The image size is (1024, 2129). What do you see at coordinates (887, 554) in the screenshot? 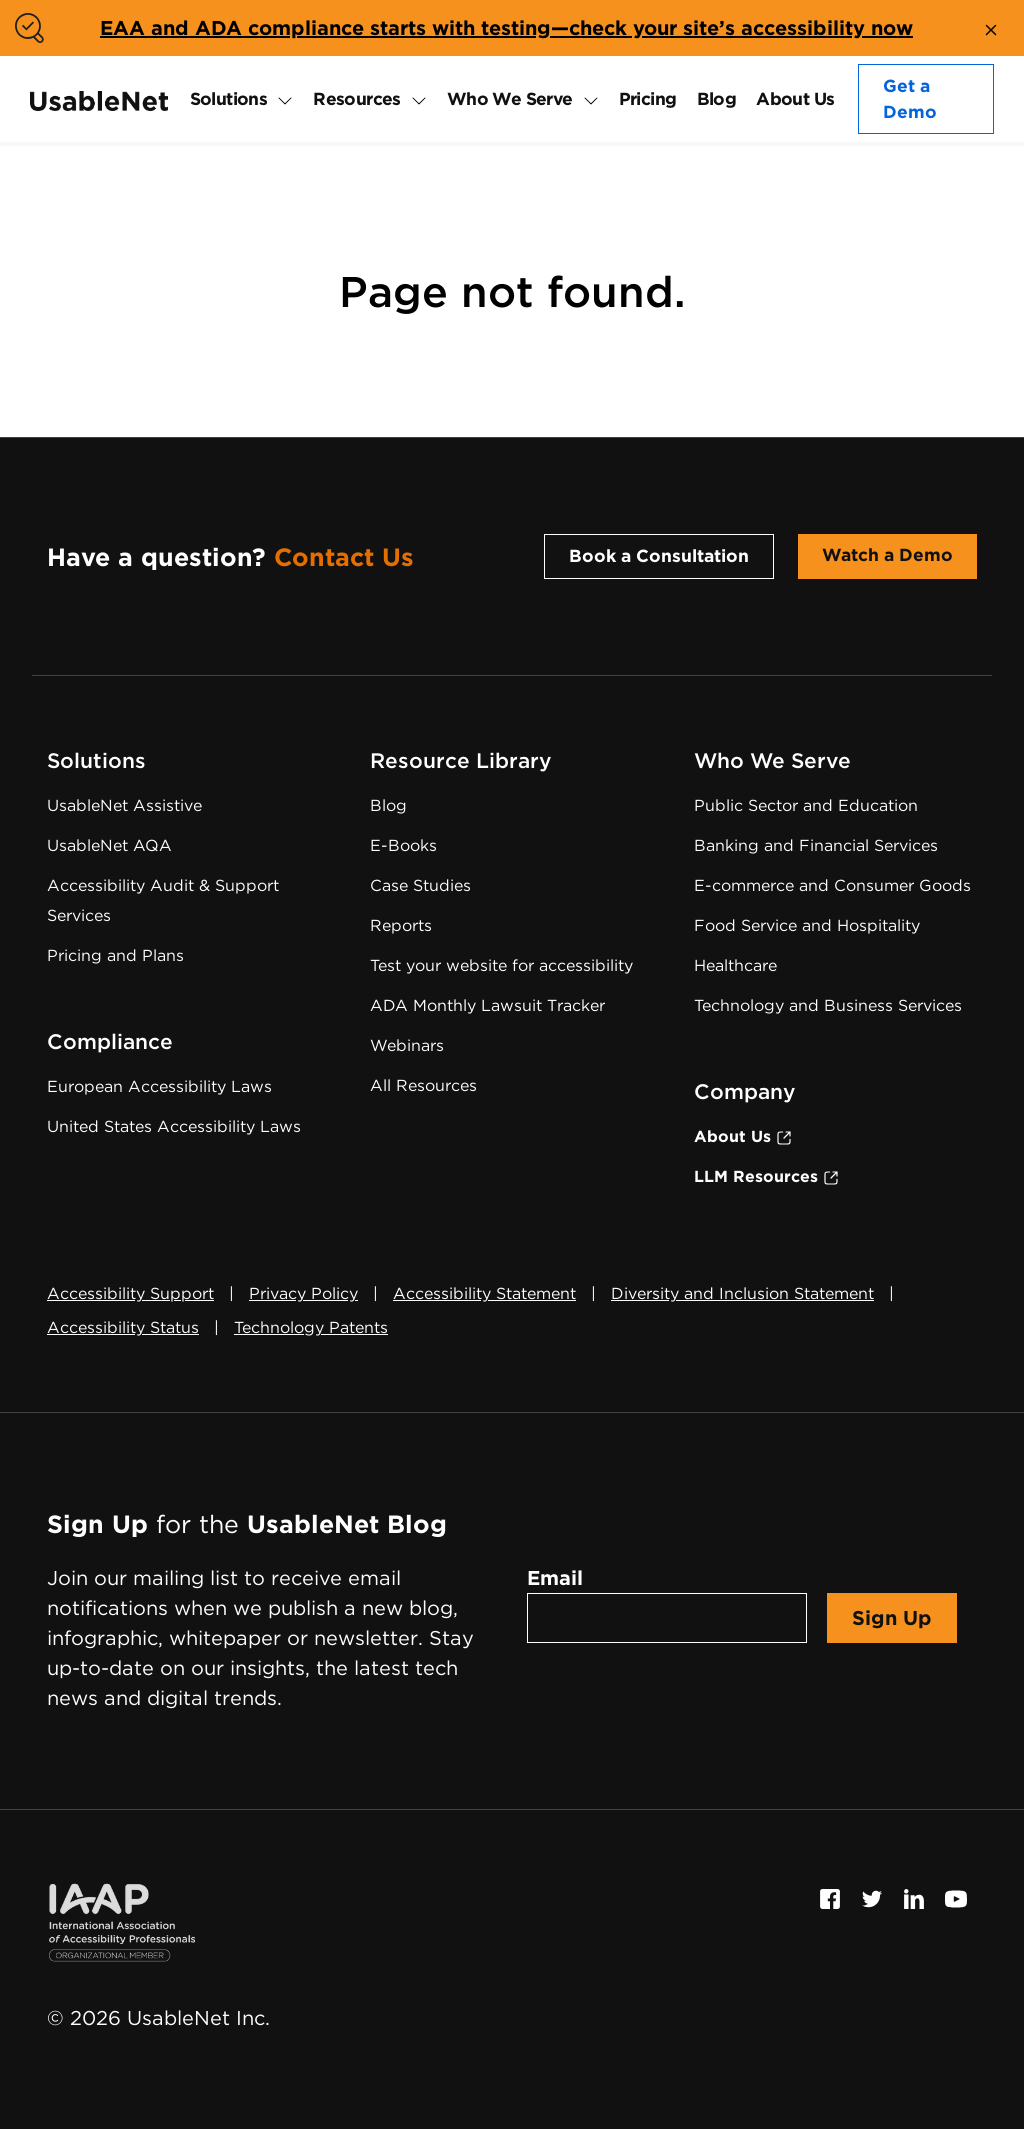
I see `Watch a Demo` at bounding box center [887, 554].